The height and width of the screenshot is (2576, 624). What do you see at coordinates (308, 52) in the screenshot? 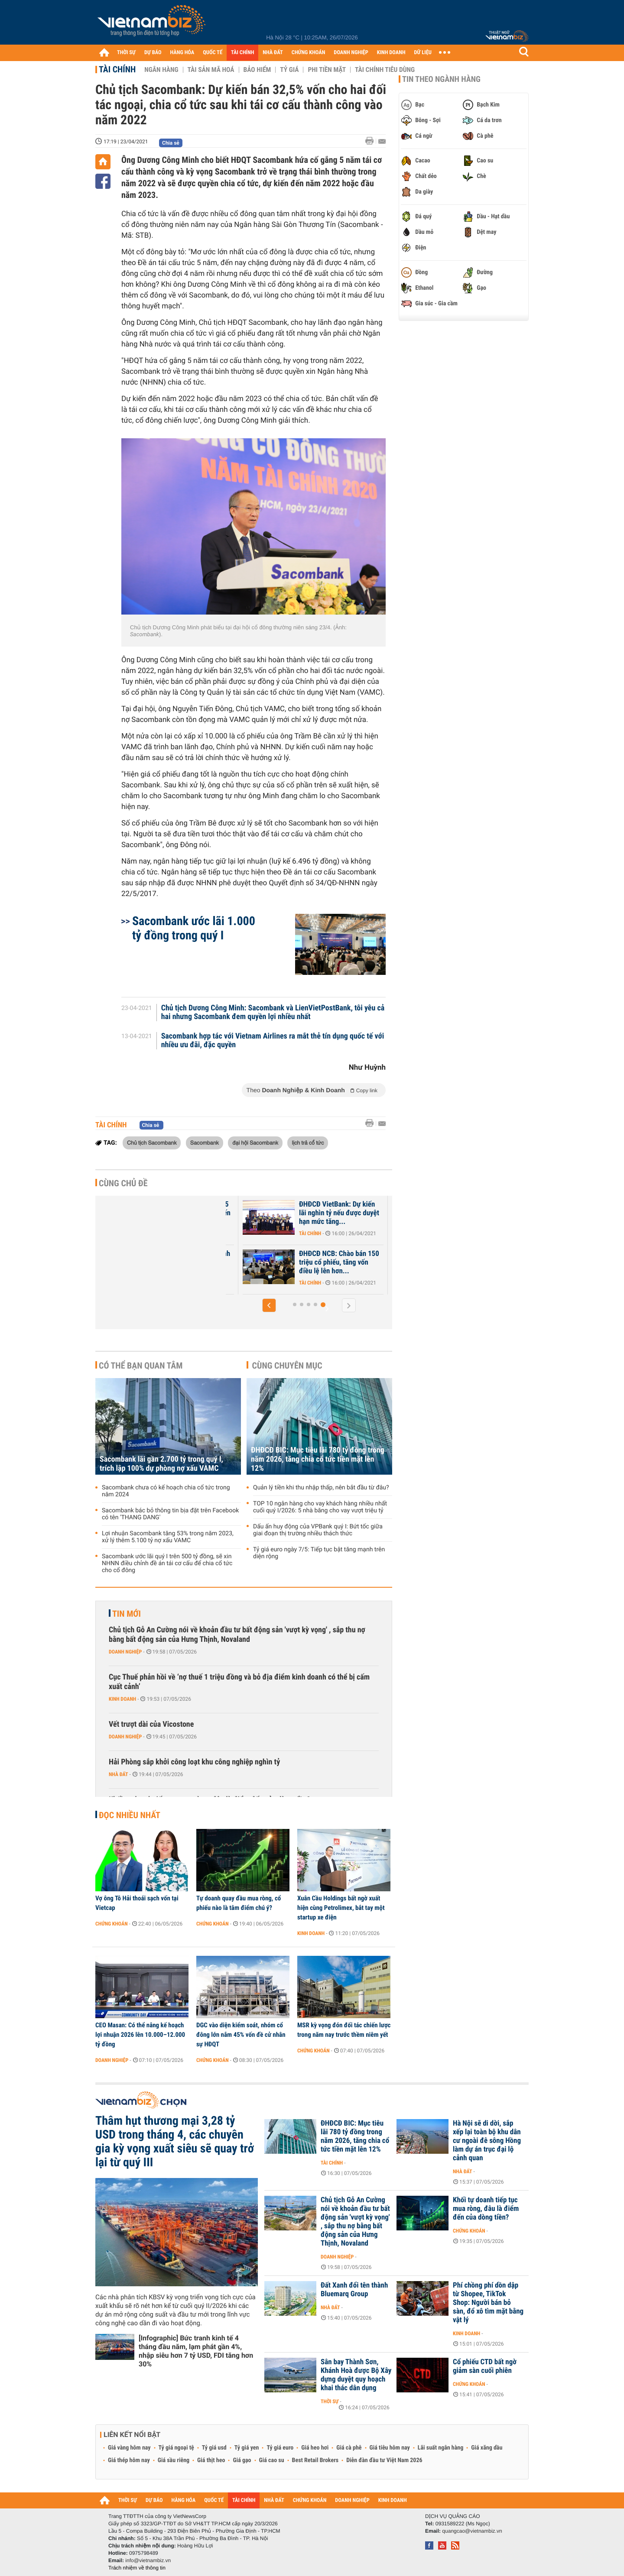
I see `CHỨNG KHOÁN` at bounding box center [308, 52].